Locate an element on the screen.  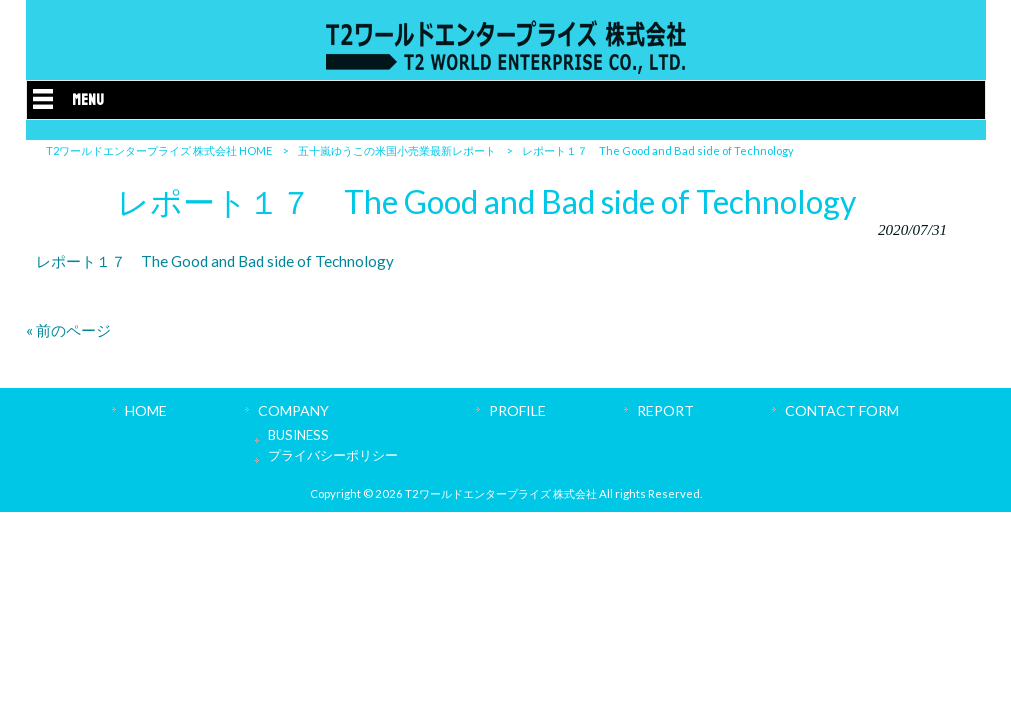
BUSINESS is located at coordinates (298, 435).